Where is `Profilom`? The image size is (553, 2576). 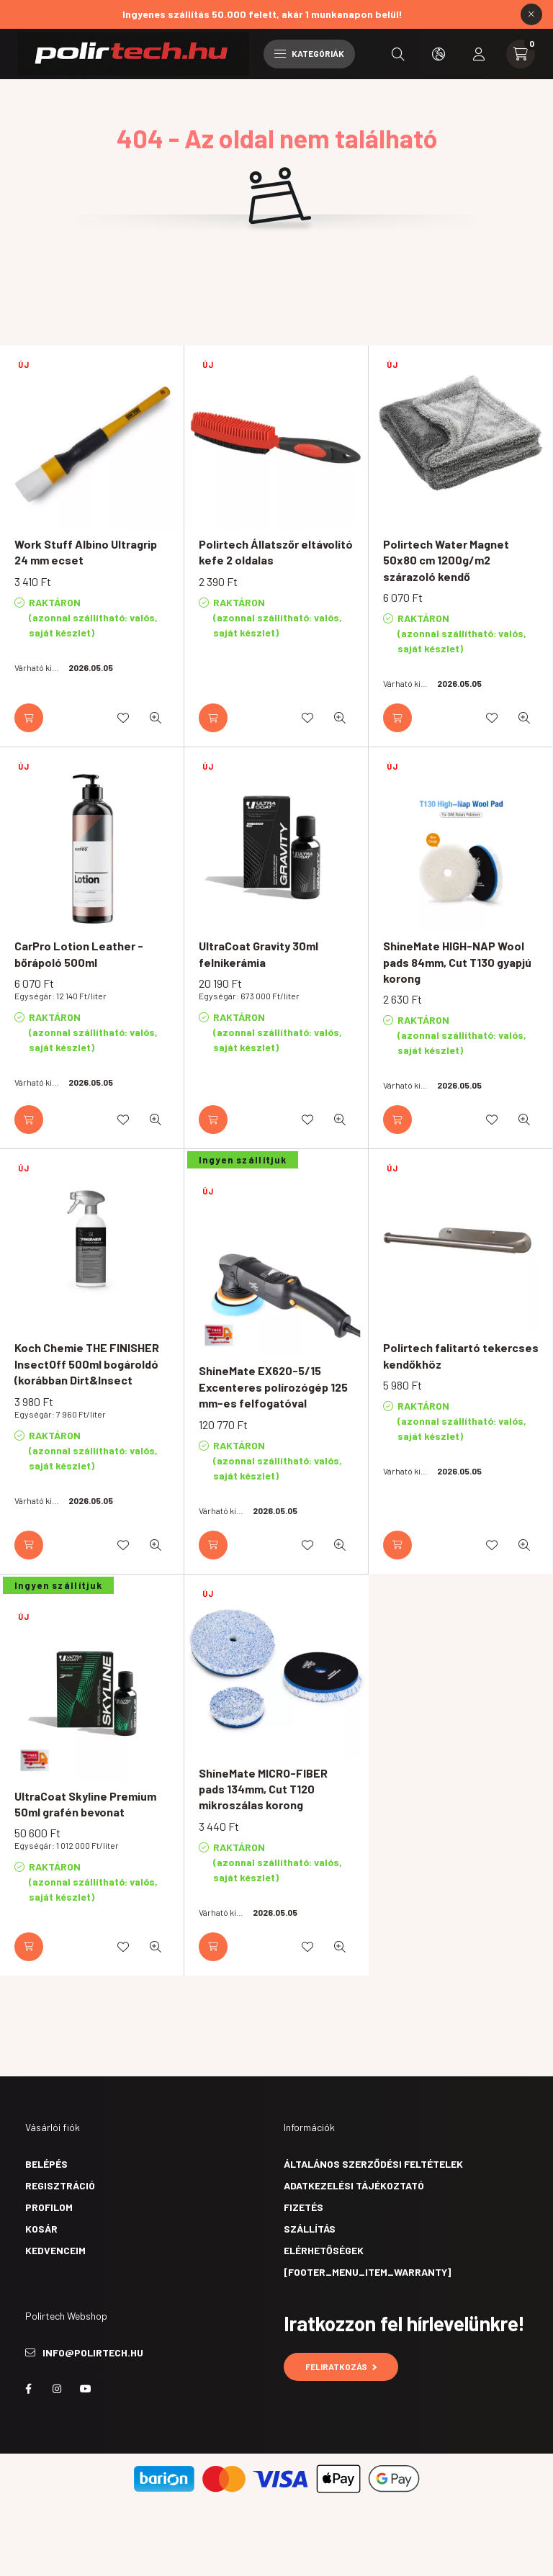 Profilom is located at coordinates (49, 2207).